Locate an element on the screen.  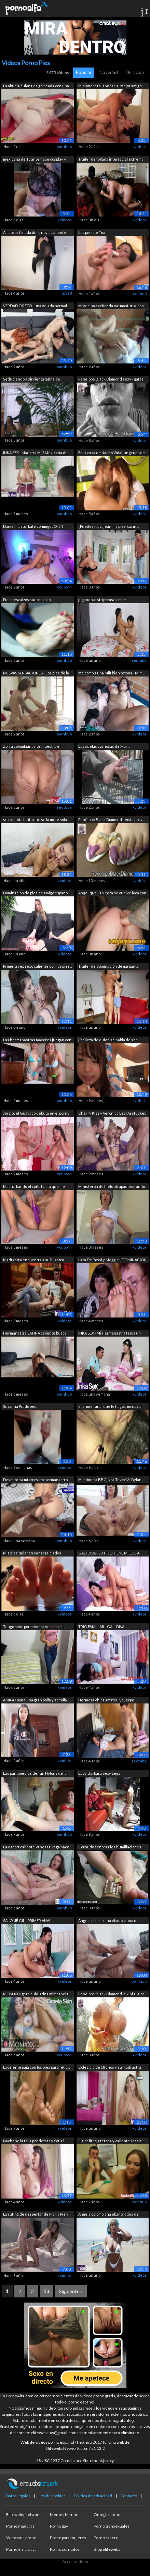
NUEVAS SENSACIONES - Los pies de la ma... is located at coordinates (36, 673).